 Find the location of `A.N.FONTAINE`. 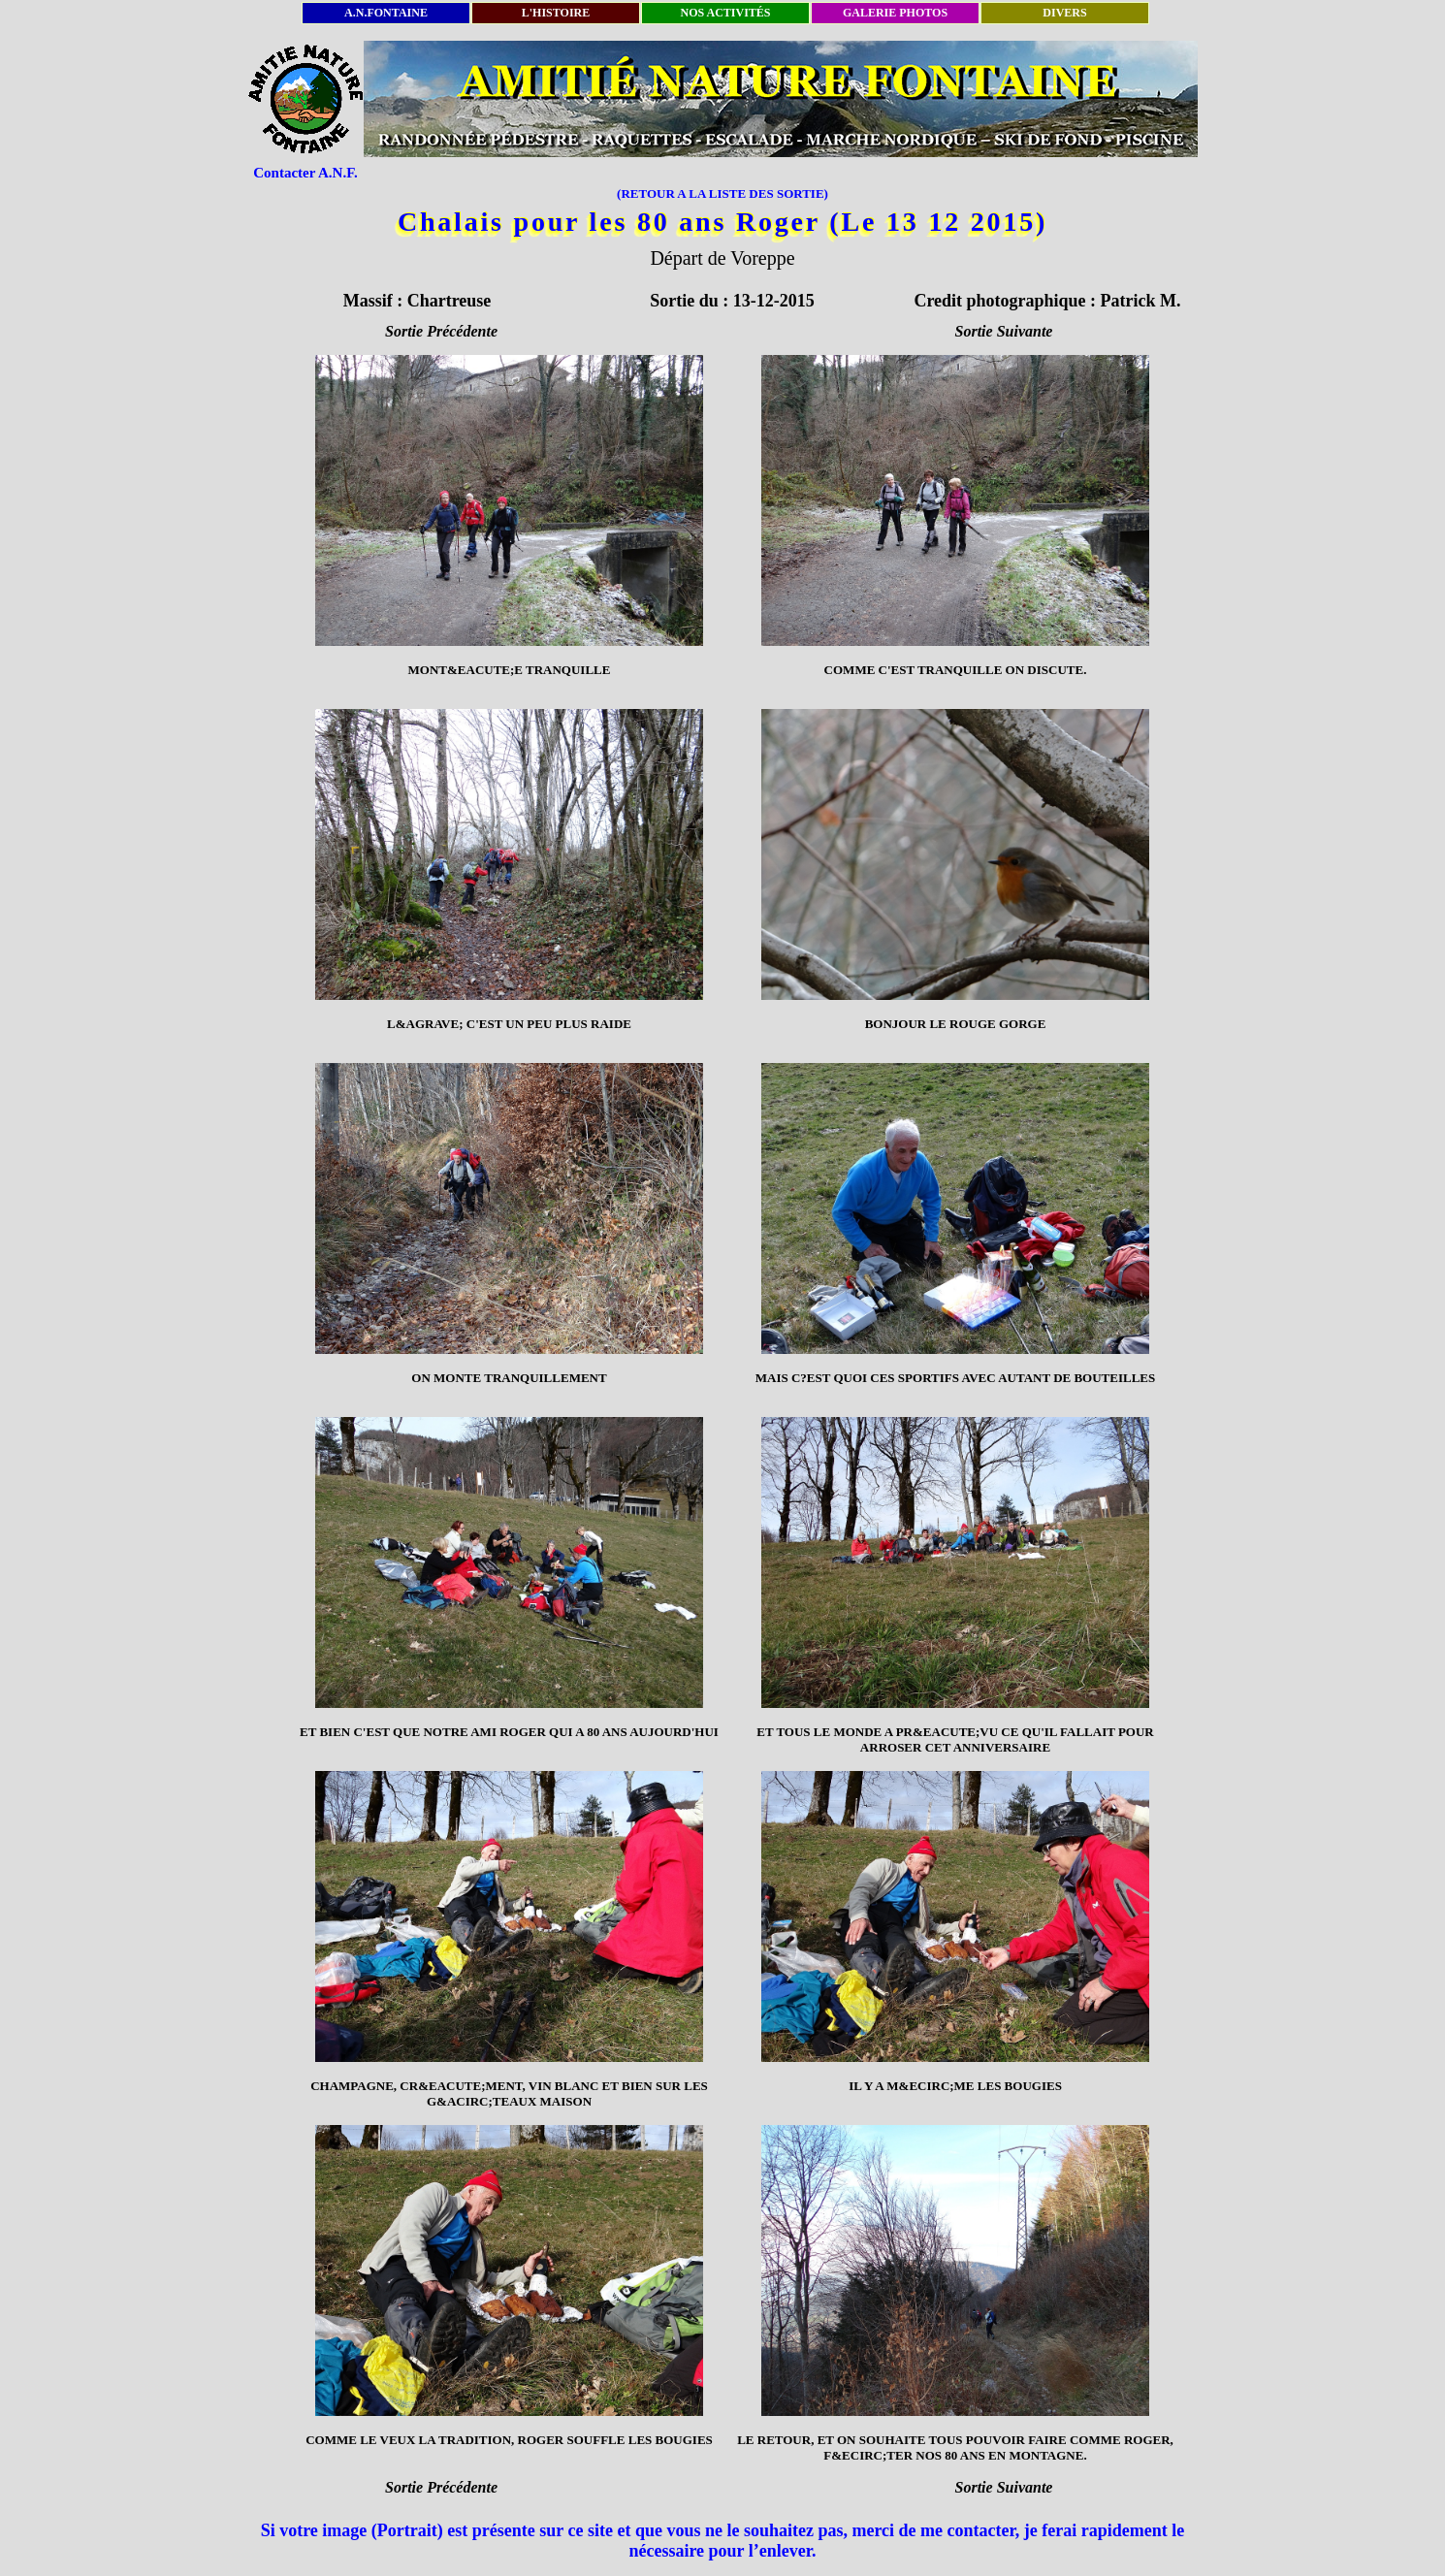

A.N.FONTAINE is located at coordinates (386, 12).